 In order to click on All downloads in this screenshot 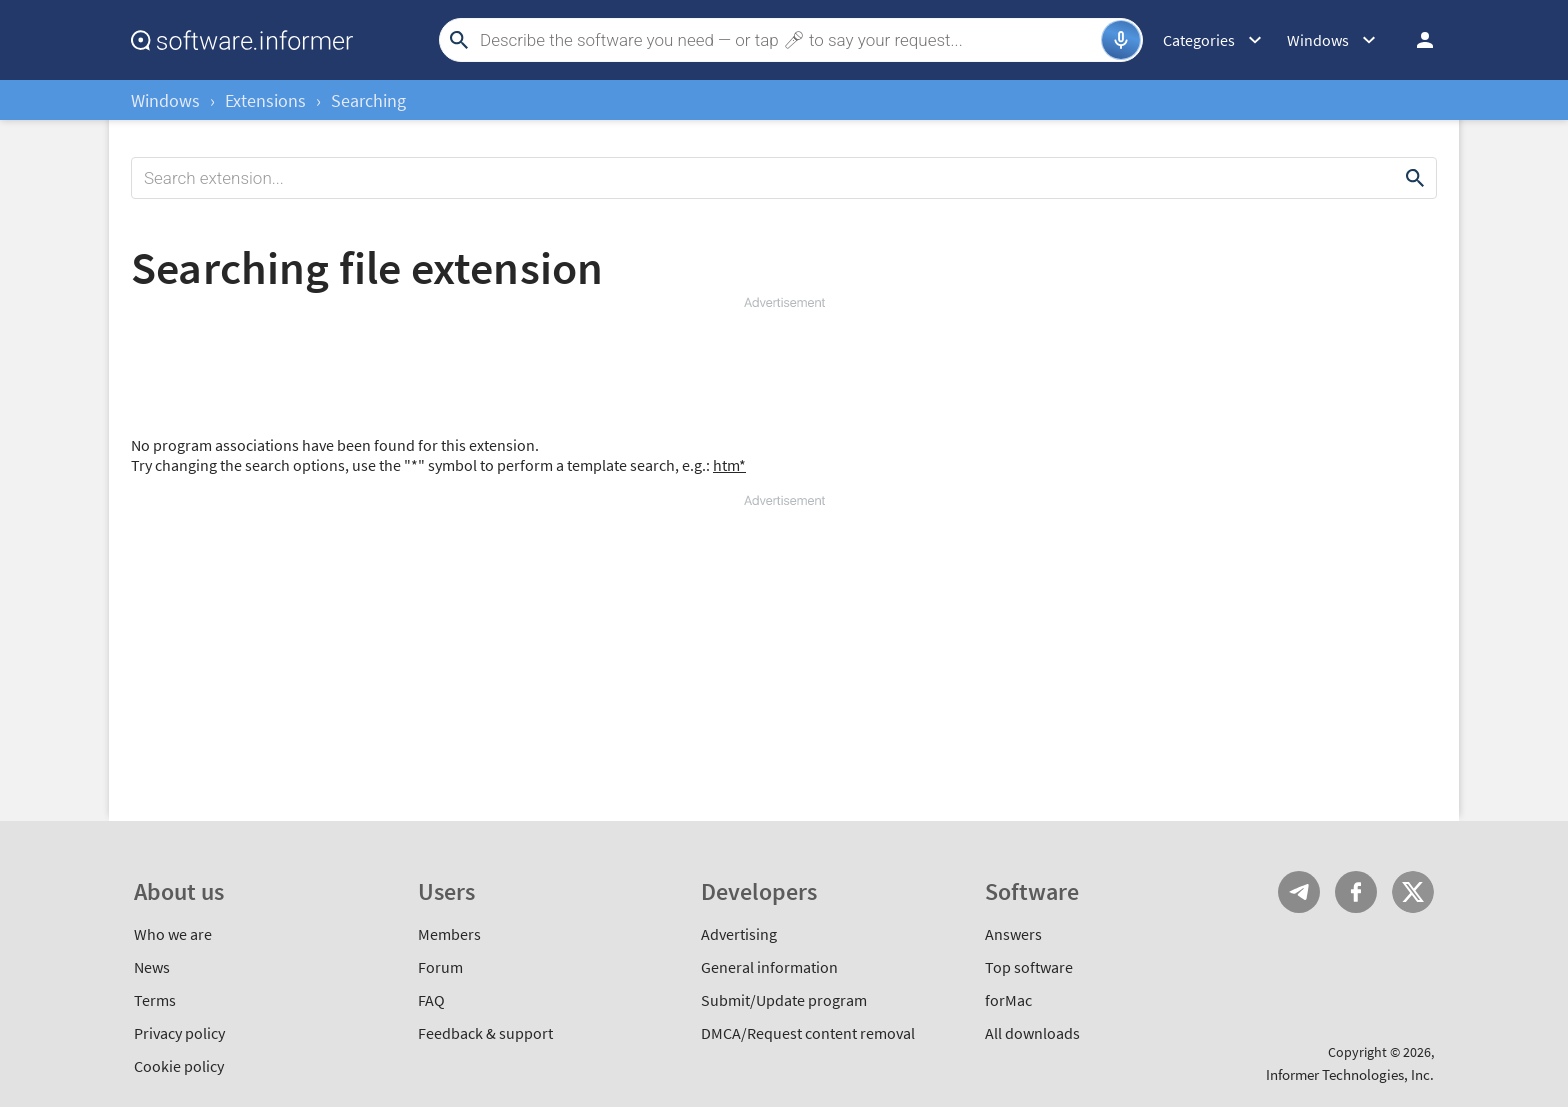, I will do `click(1032, 1033)`.